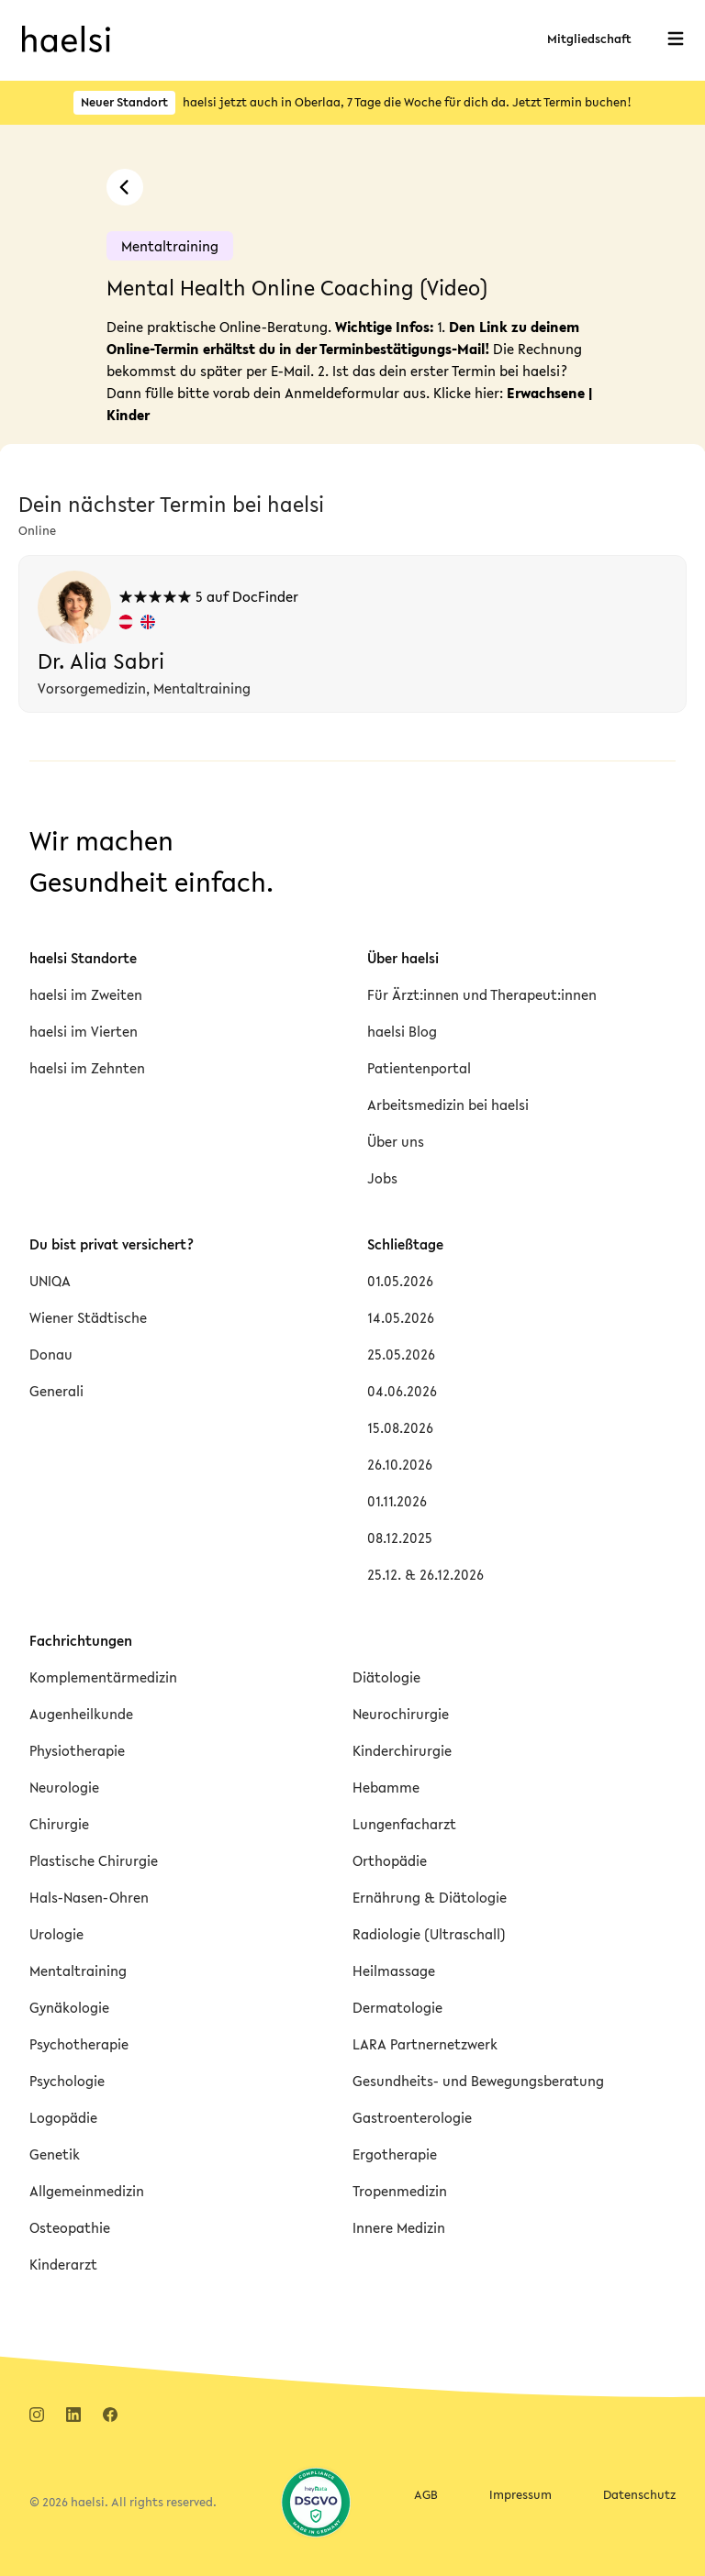 The width and height of the screenshot is (705, 2576). What do you see at coordinates (103, 1677) in the screenshot?
I see `Komplementärmedizin` at bounding box center [103, 1677].